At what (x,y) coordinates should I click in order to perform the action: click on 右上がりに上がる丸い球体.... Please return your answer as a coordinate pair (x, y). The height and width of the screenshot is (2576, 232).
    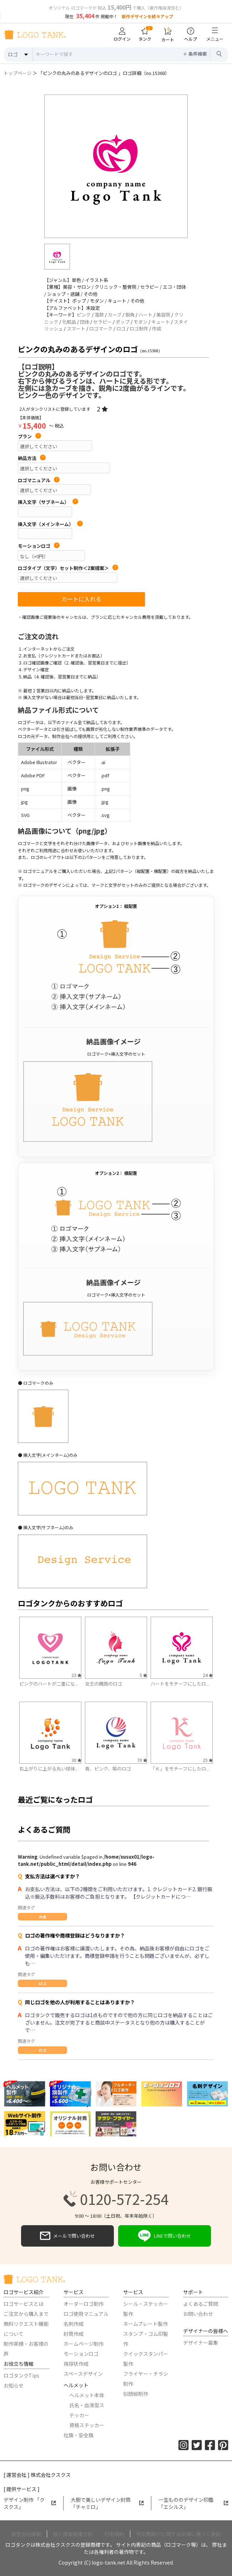
    Looking at the image, I should click on (48, 1768).